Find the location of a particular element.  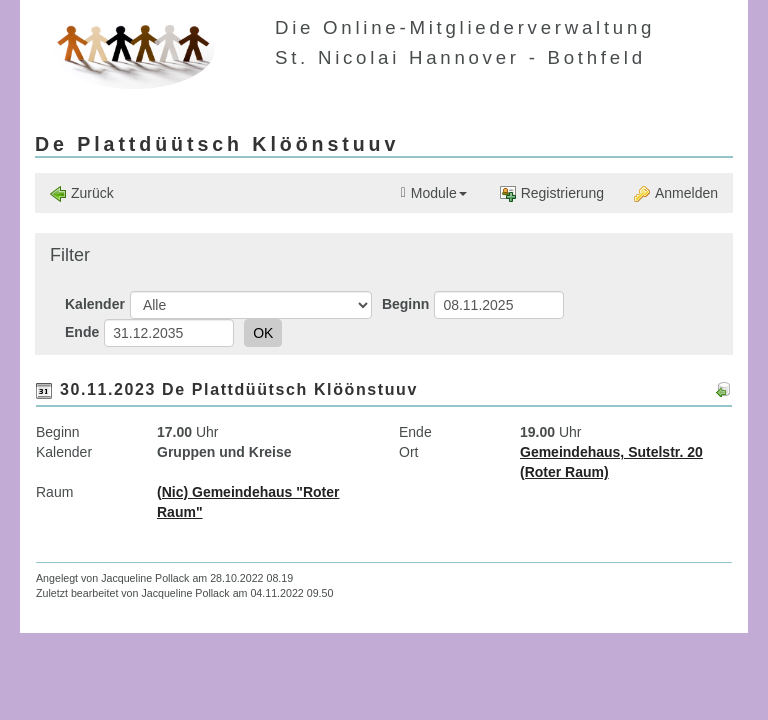

Beginn is located at coordinates (405, 304).